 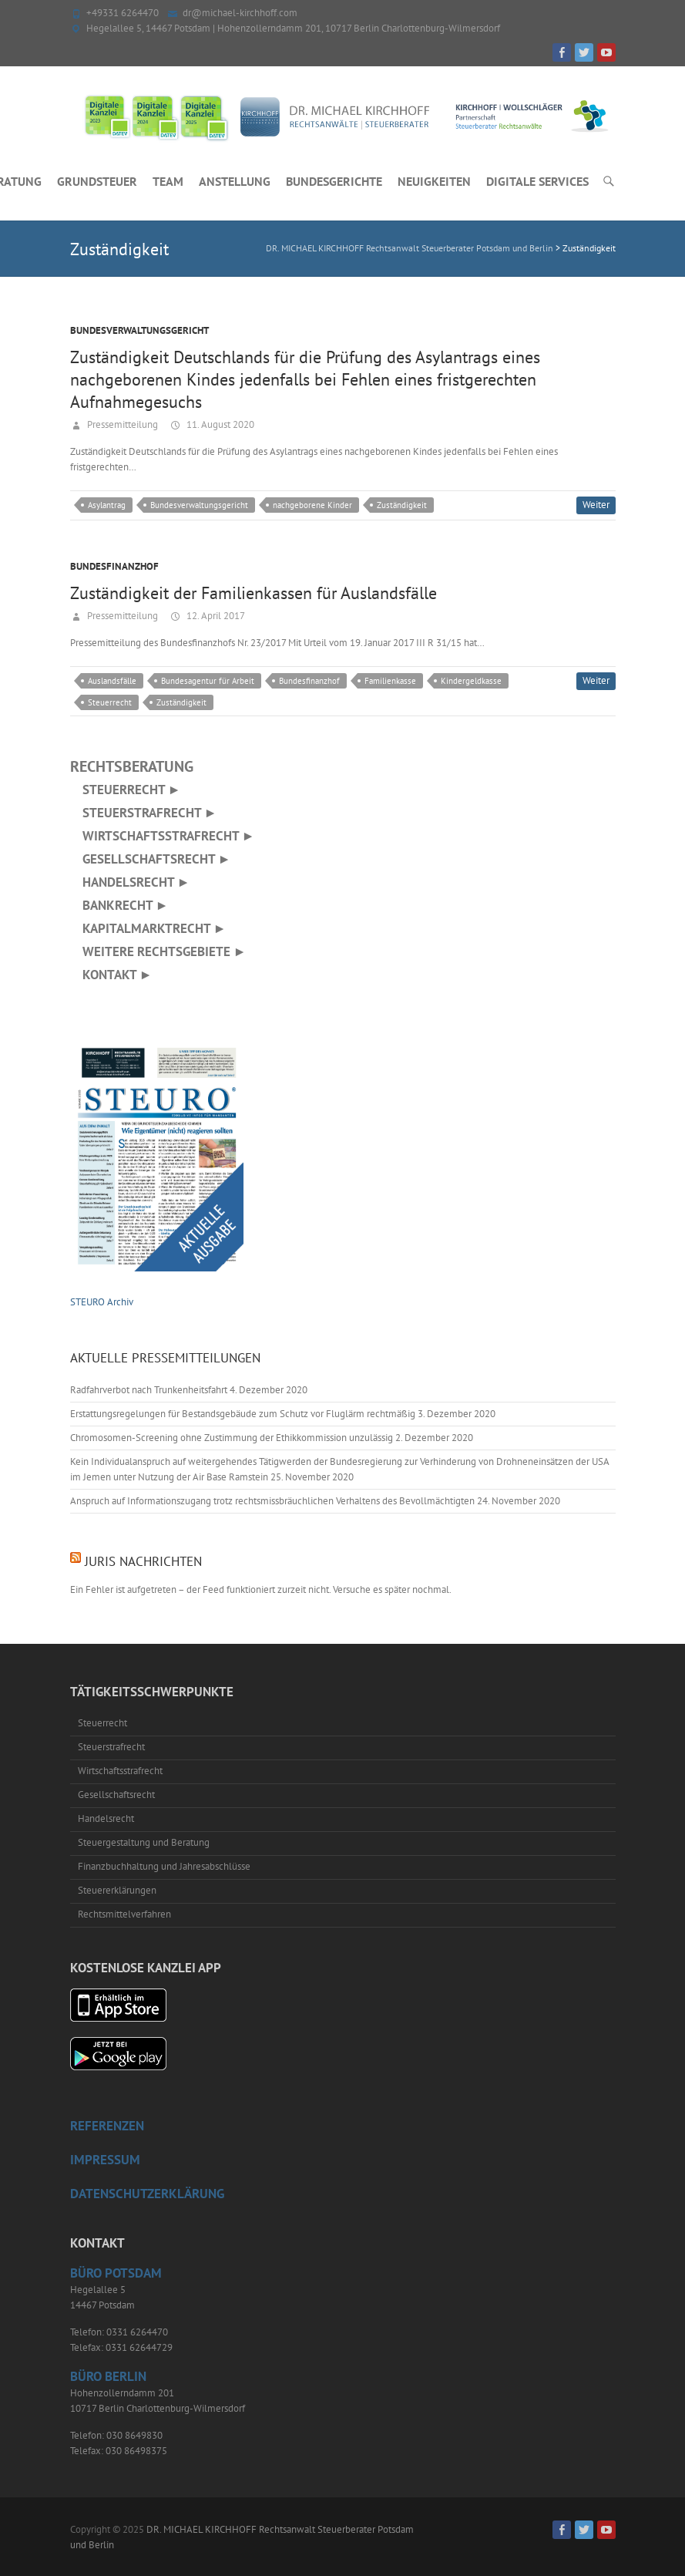 What do you see at coordinates (107, 505) in the screenshot?
I see `Asylantrag` at bounding box center [107, 505].